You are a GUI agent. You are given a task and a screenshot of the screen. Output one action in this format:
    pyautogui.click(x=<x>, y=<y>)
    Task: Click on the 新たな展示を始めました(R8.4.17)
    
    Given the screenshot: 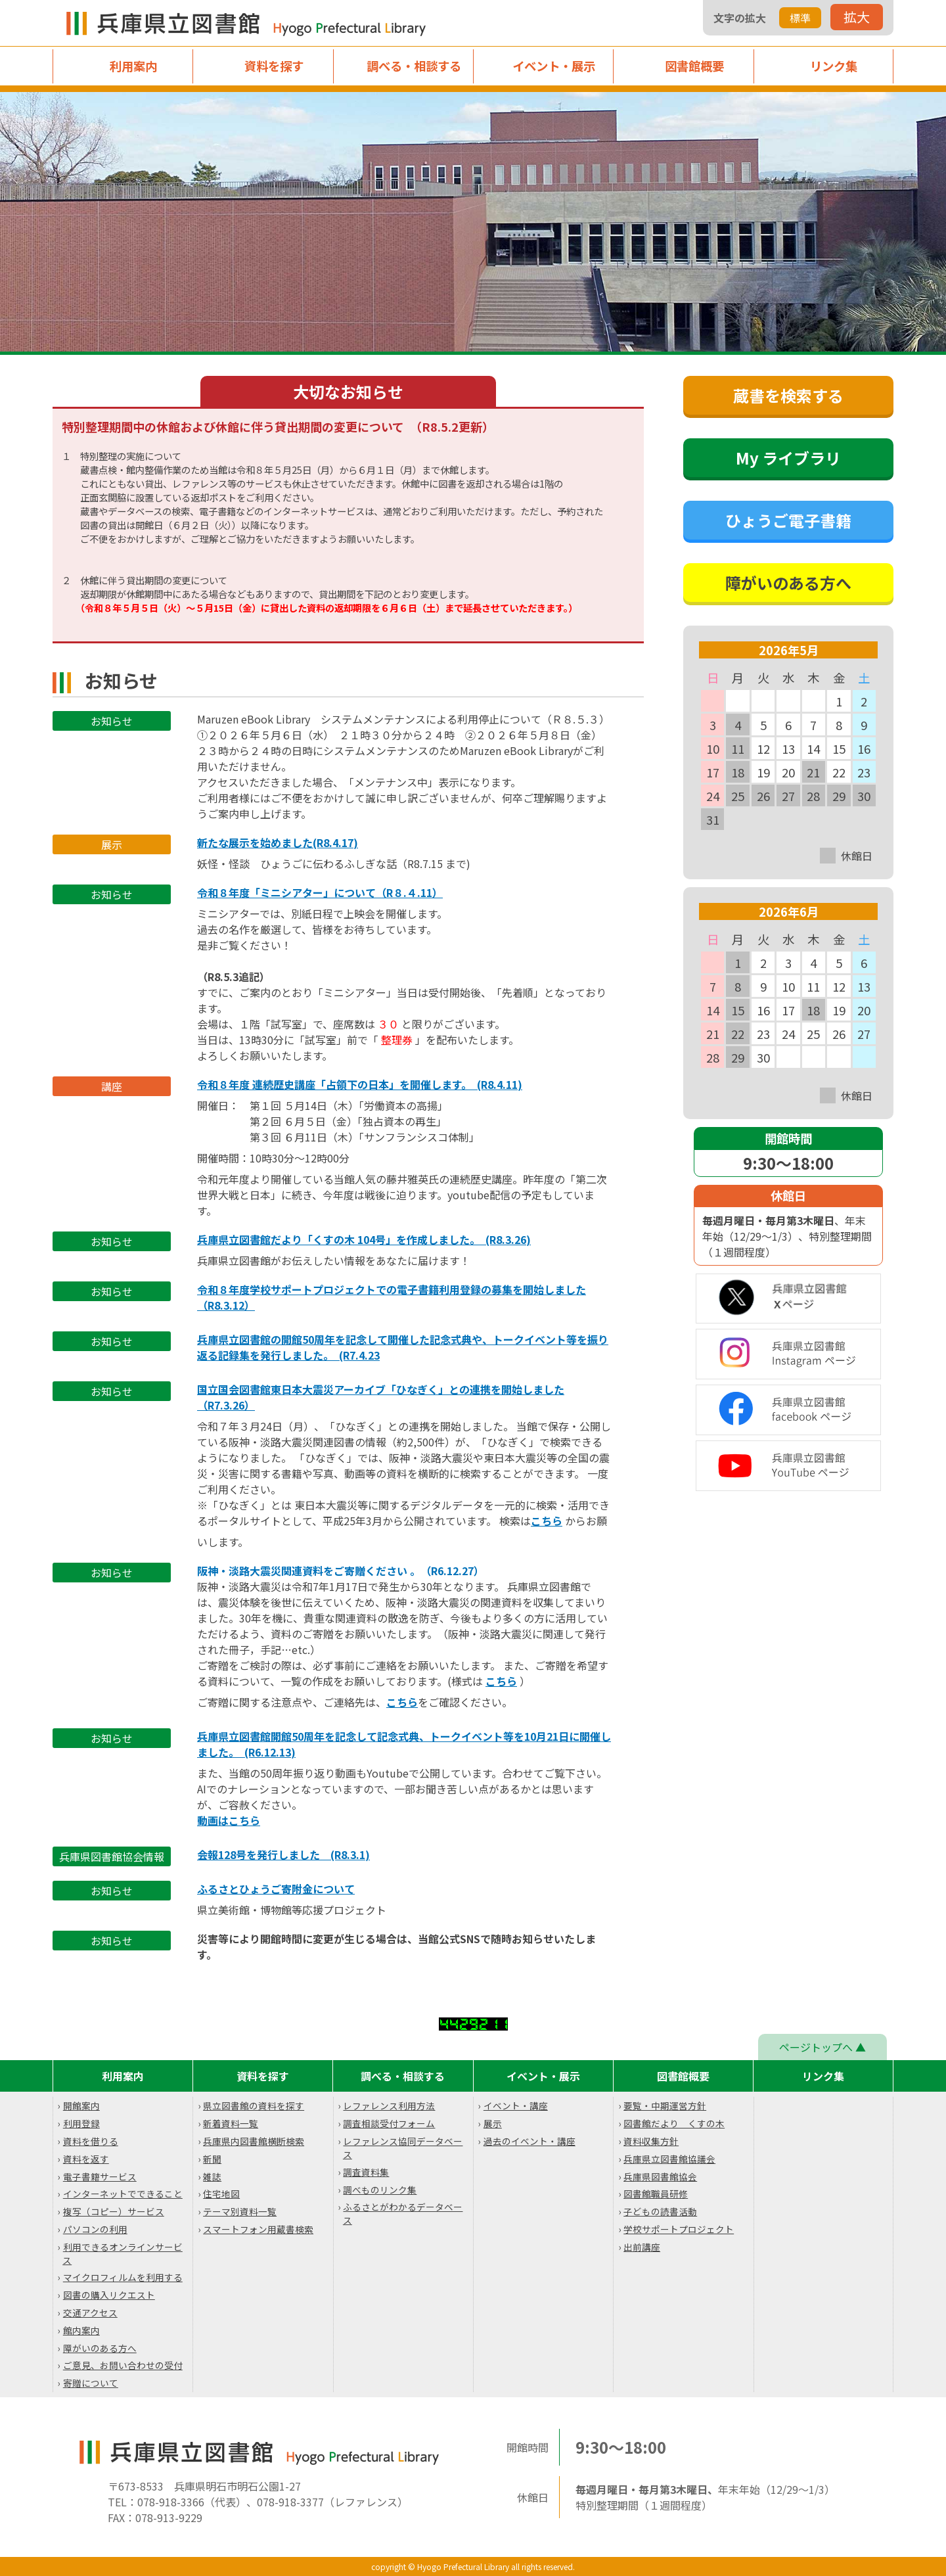 What is the action you would take?
    pyautogui.click(x=277, y=842)
    